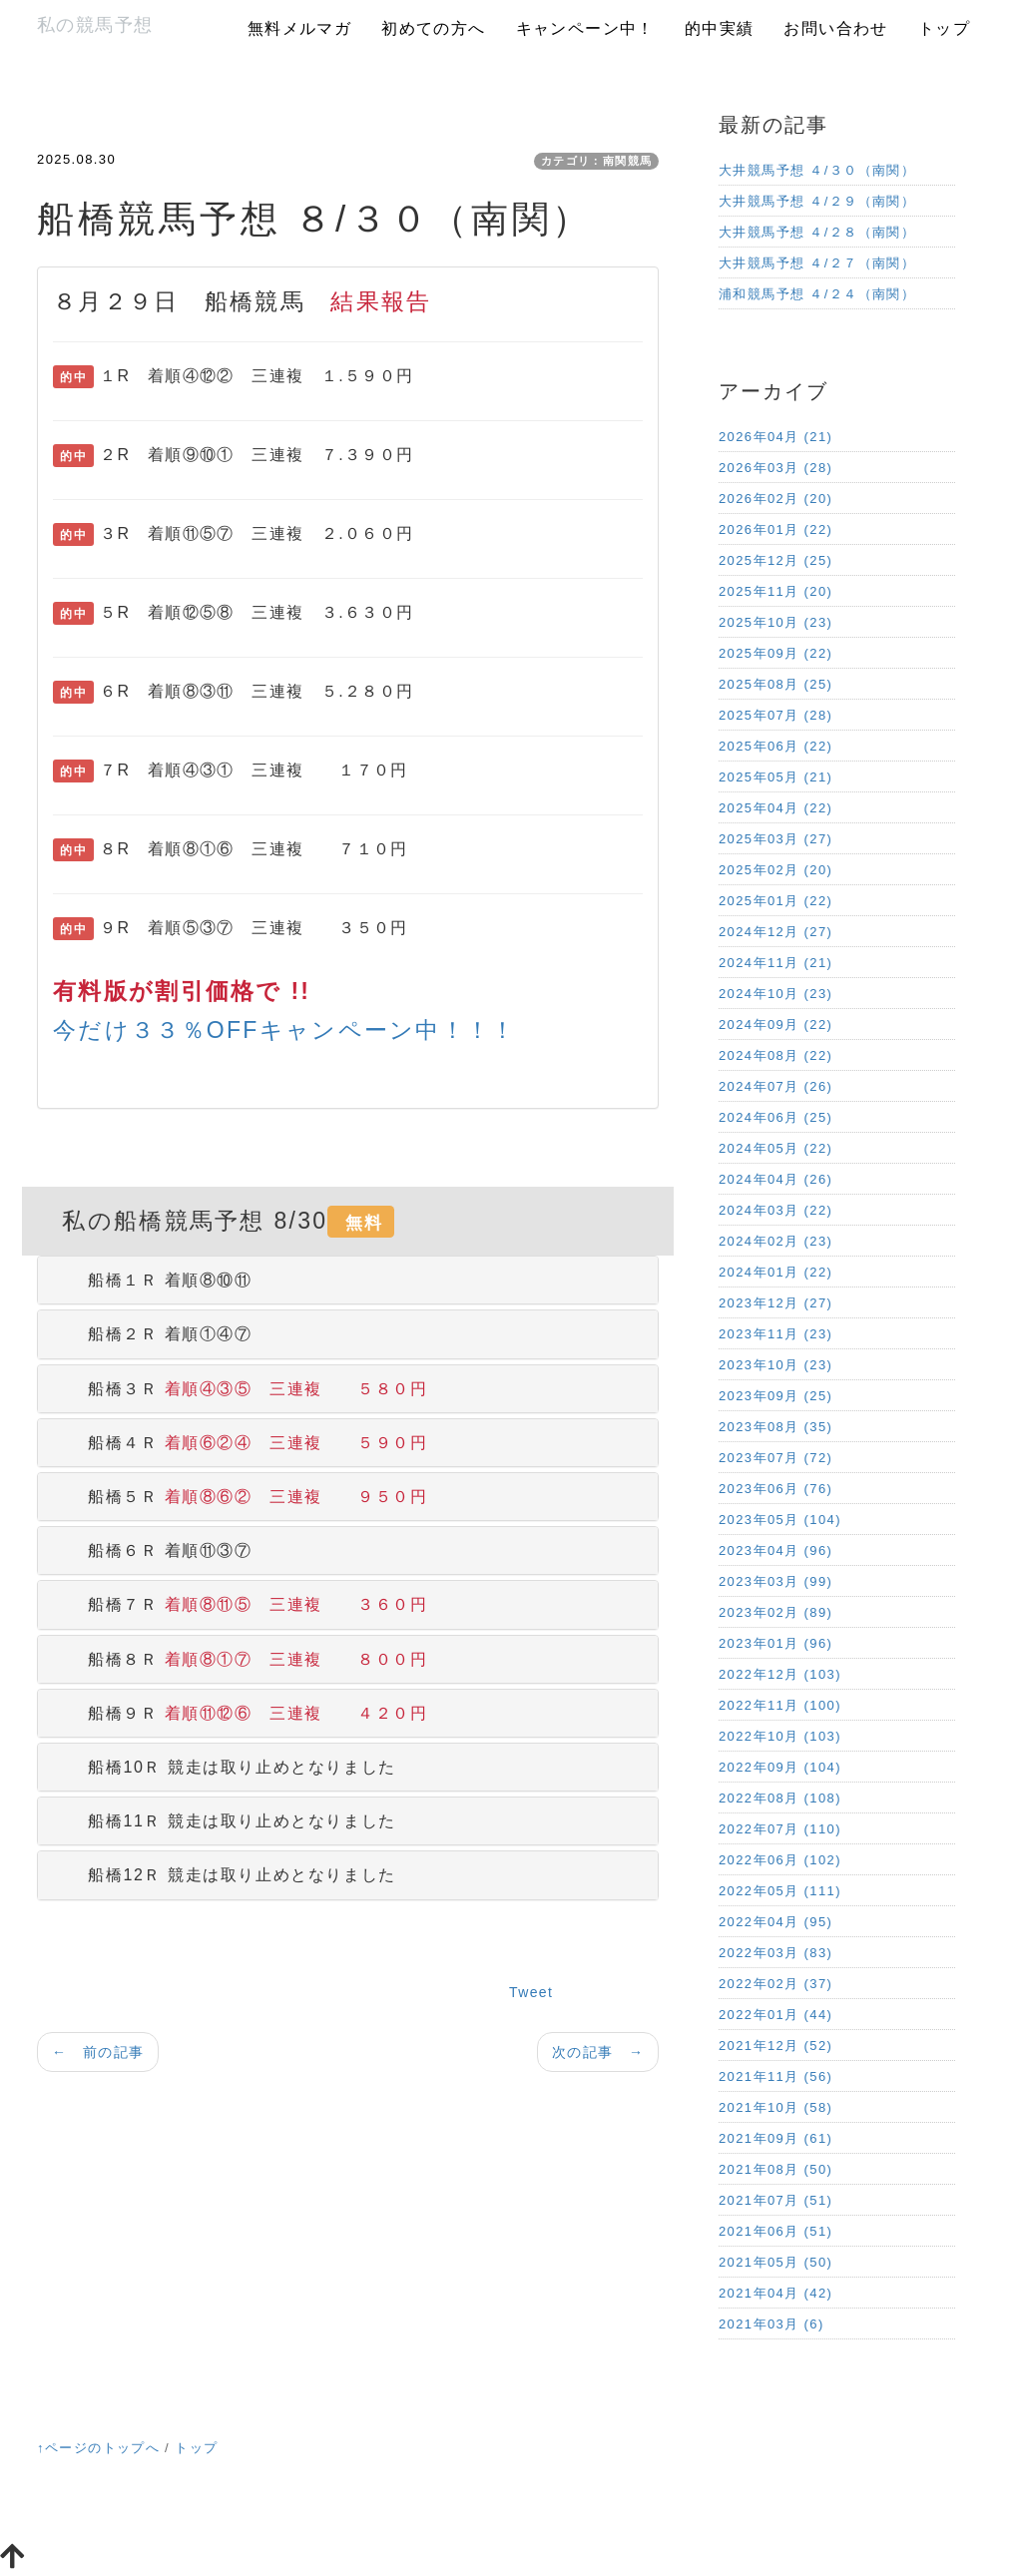 The image size is (1022, 2576). What do you see at coordinates (775, 1272) in the screenshot?
I see `2024年01月 (22)` at bounding box center [775, 1272].